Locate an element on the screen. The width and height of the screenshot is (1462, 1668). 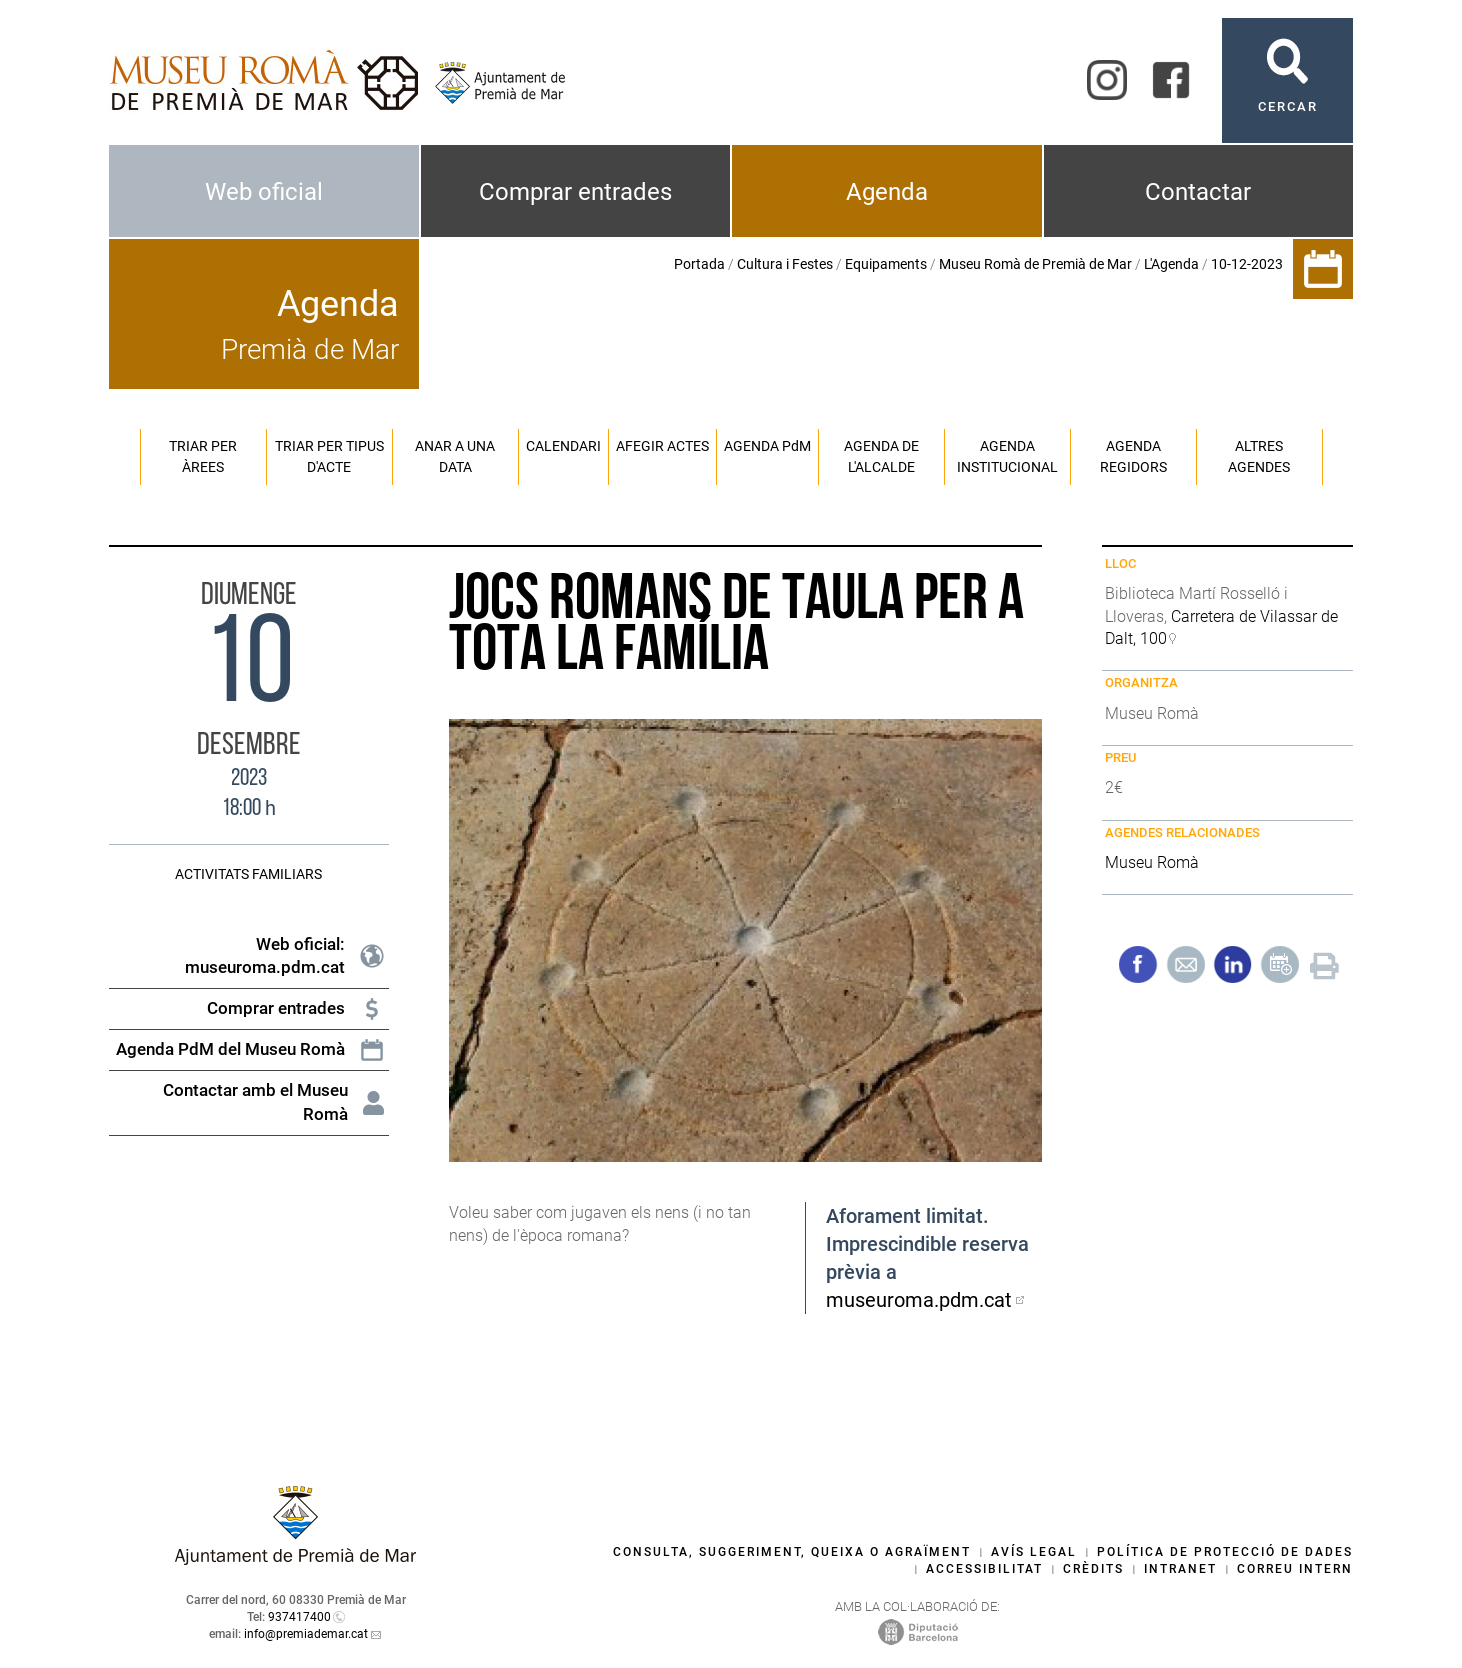
Museu Romà is located at coordinates (1152, 862).